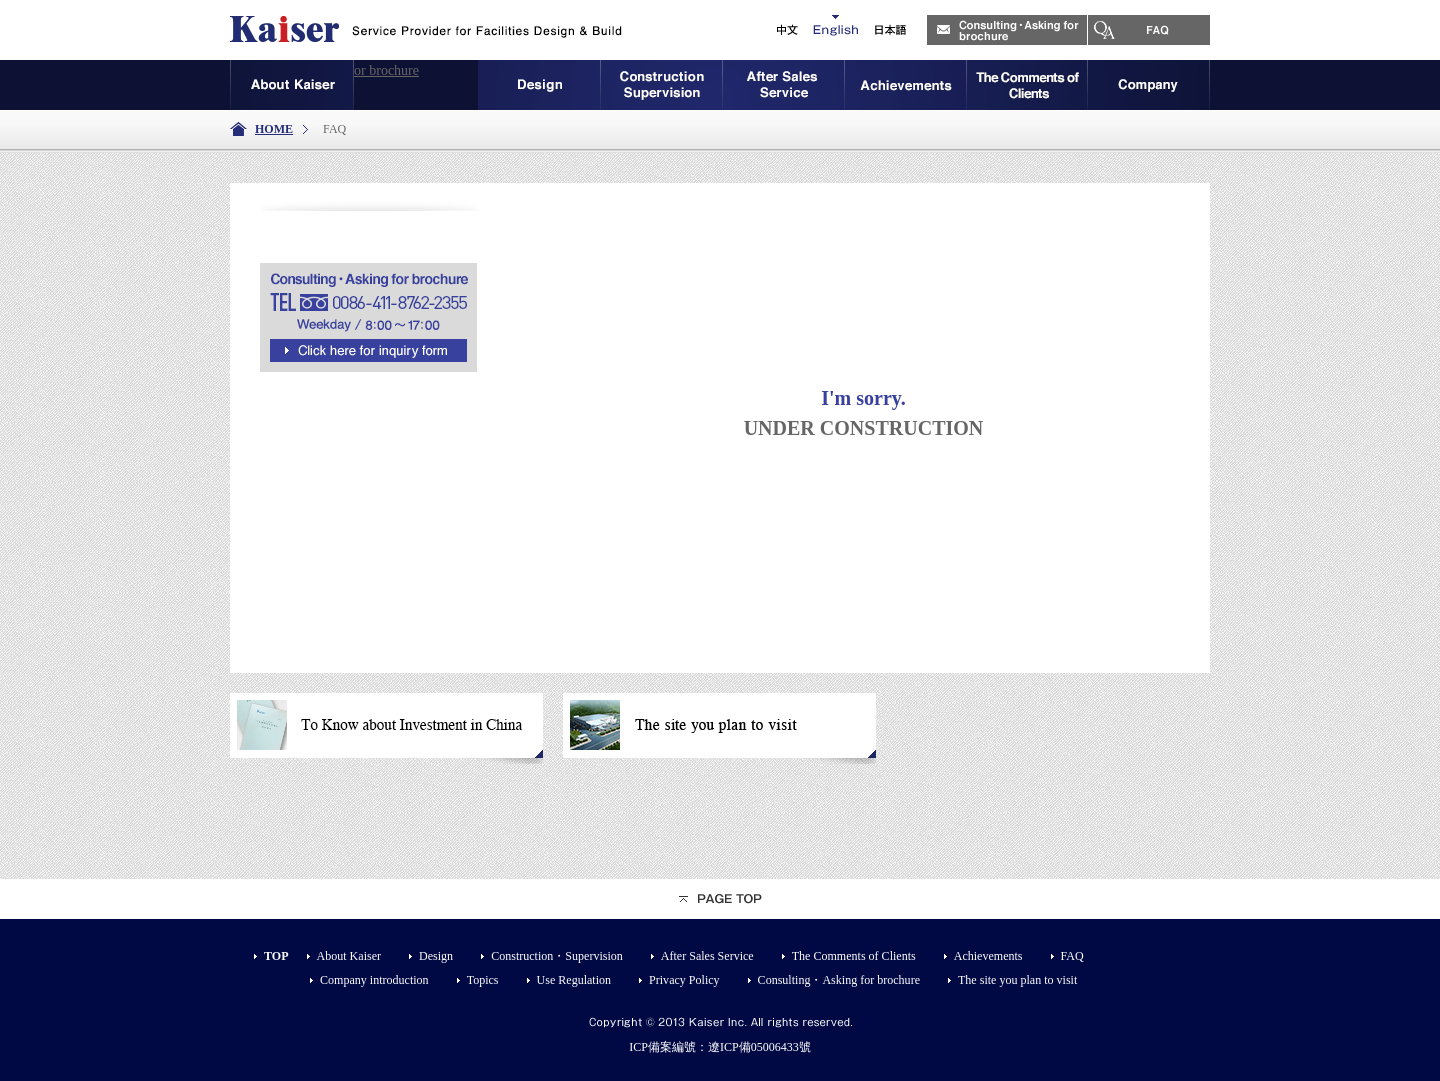 This screenshot has height=1081, width=1440. What do you see at coordinates (854, 956) in the screenshot?
I see `The Comments of Clients` at bounding box center [854, 956].